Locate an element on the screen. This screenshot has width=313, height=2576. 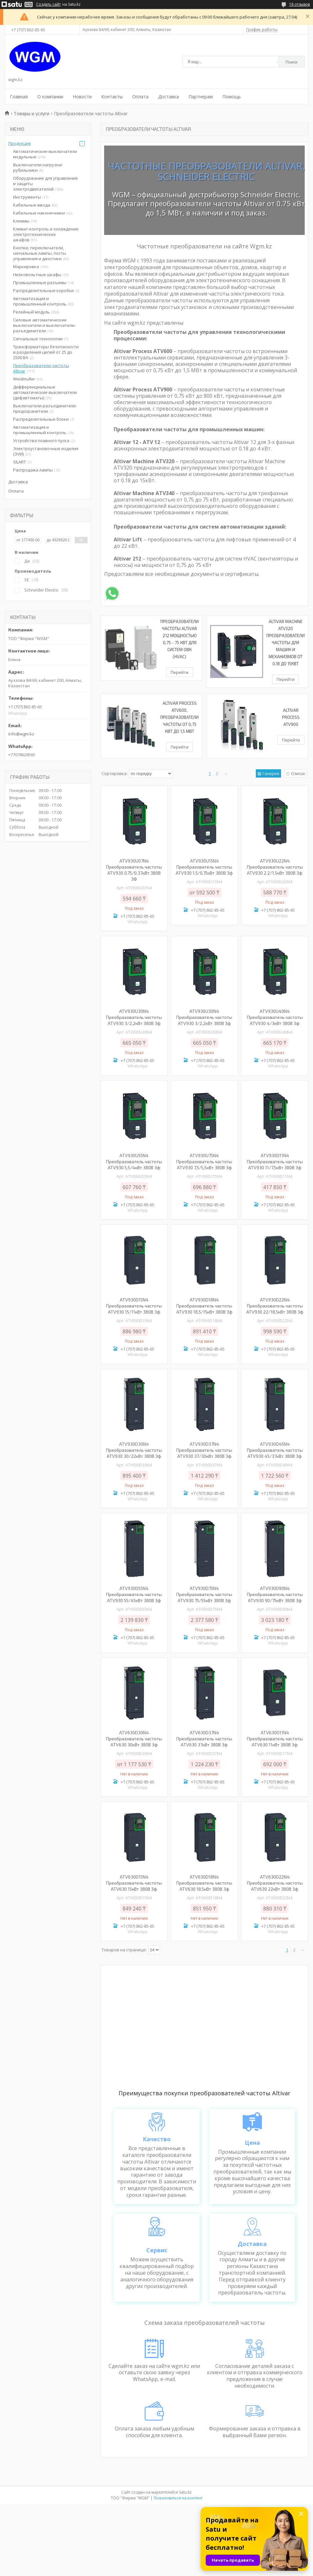
ATV930D90N4 Преобразователь частоты ATV930 90/75кВт 380В 3ф is located at coordinates (275, 1594).